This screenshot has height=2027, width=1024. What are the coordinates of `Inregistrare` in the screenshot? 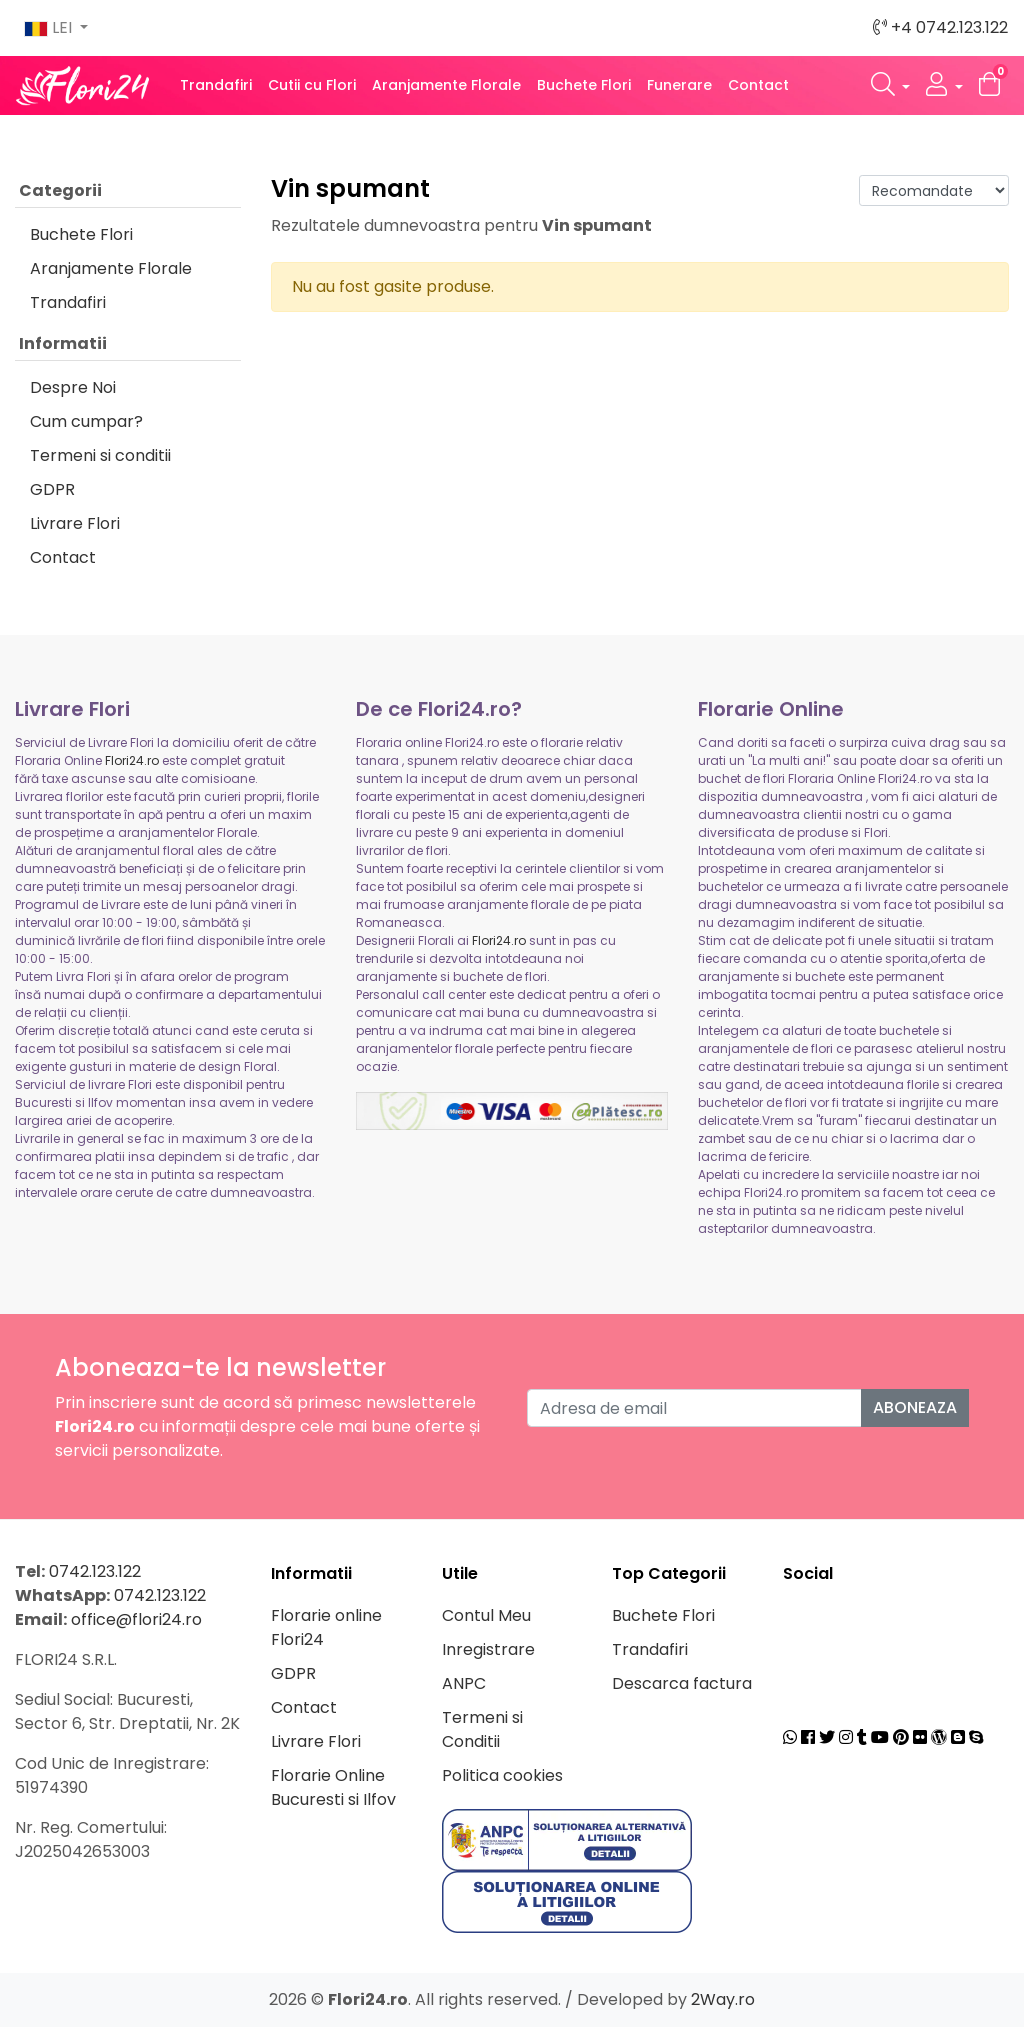 It's located at (488, 1649).